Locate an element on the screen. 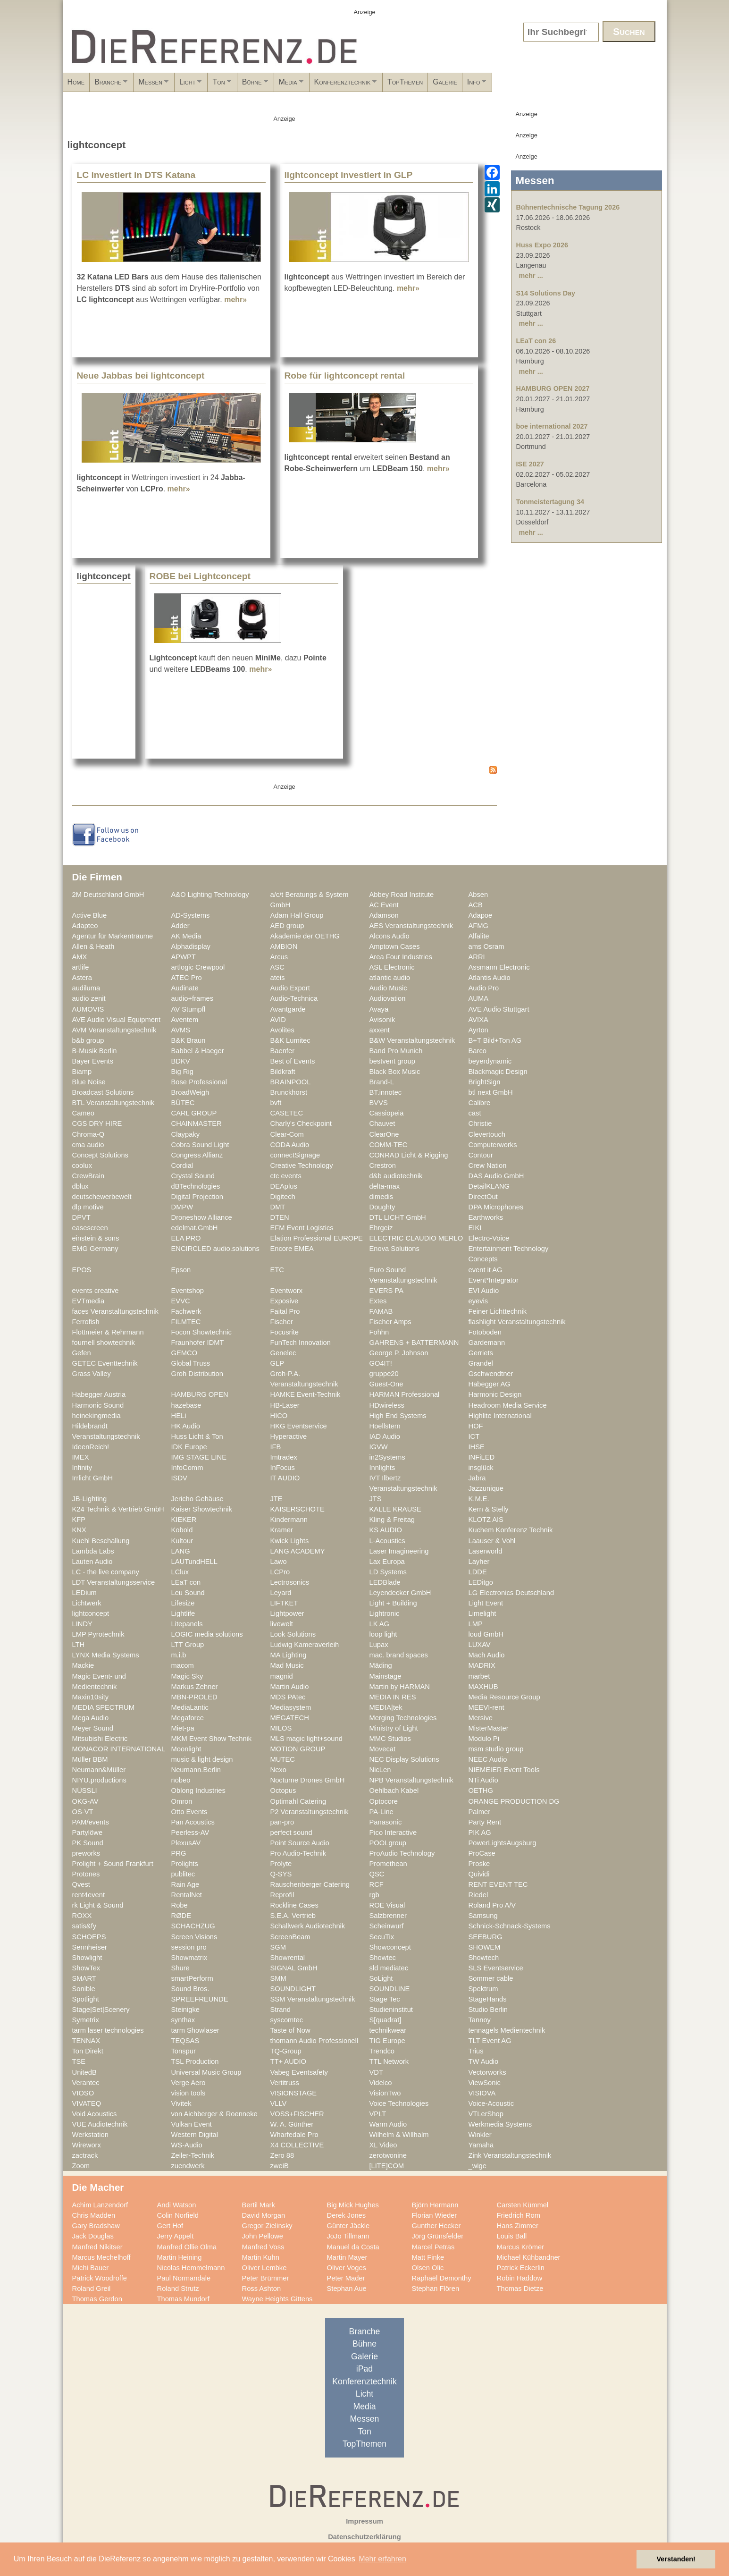  connectSignage is located at coordinates (295, 1155).